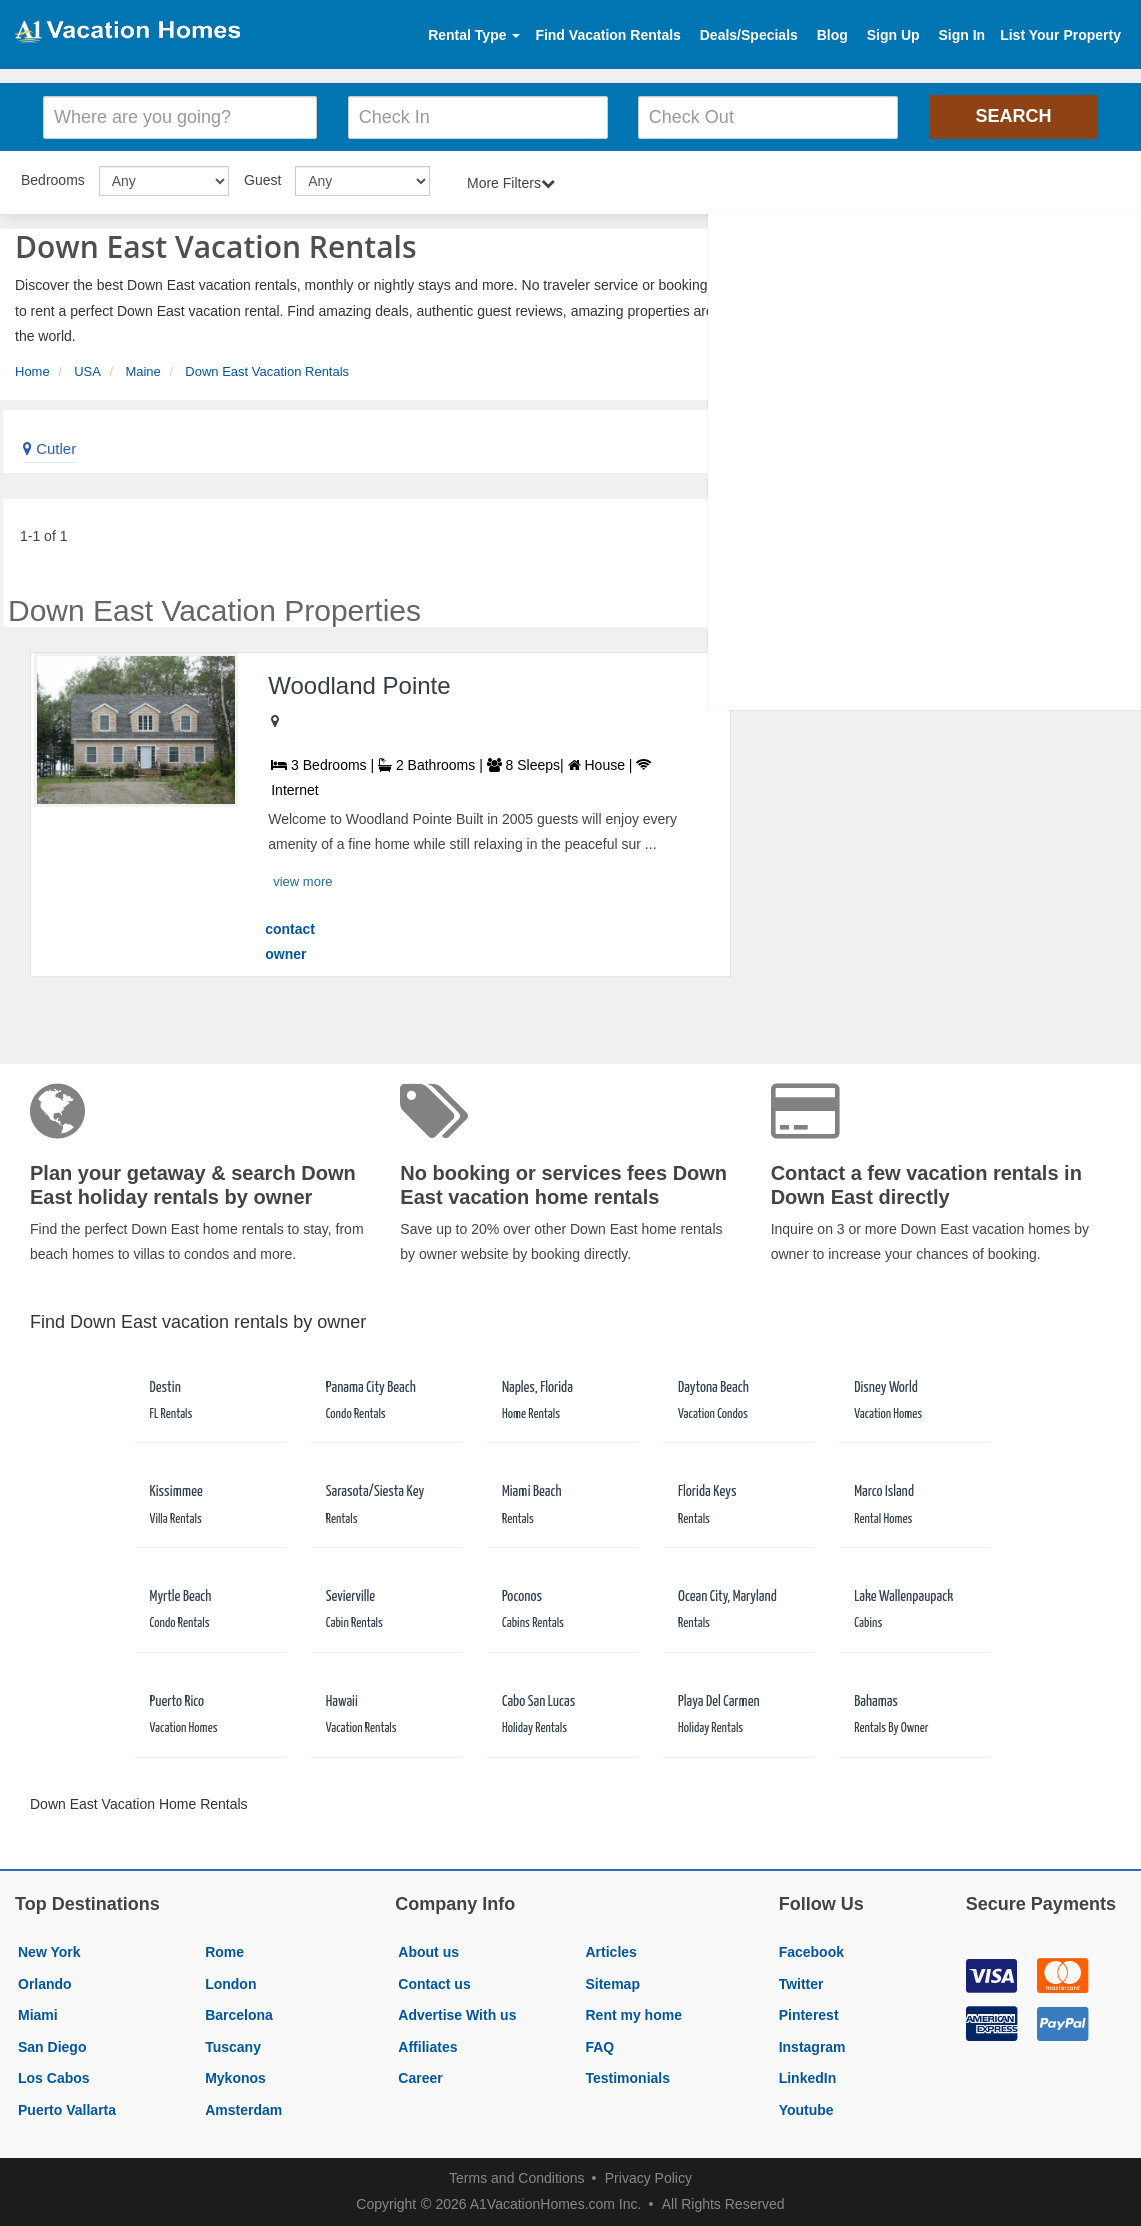  Describe the element at coordinates (749, 35) in the screenshot. I see `Deals/Specials` at that location.